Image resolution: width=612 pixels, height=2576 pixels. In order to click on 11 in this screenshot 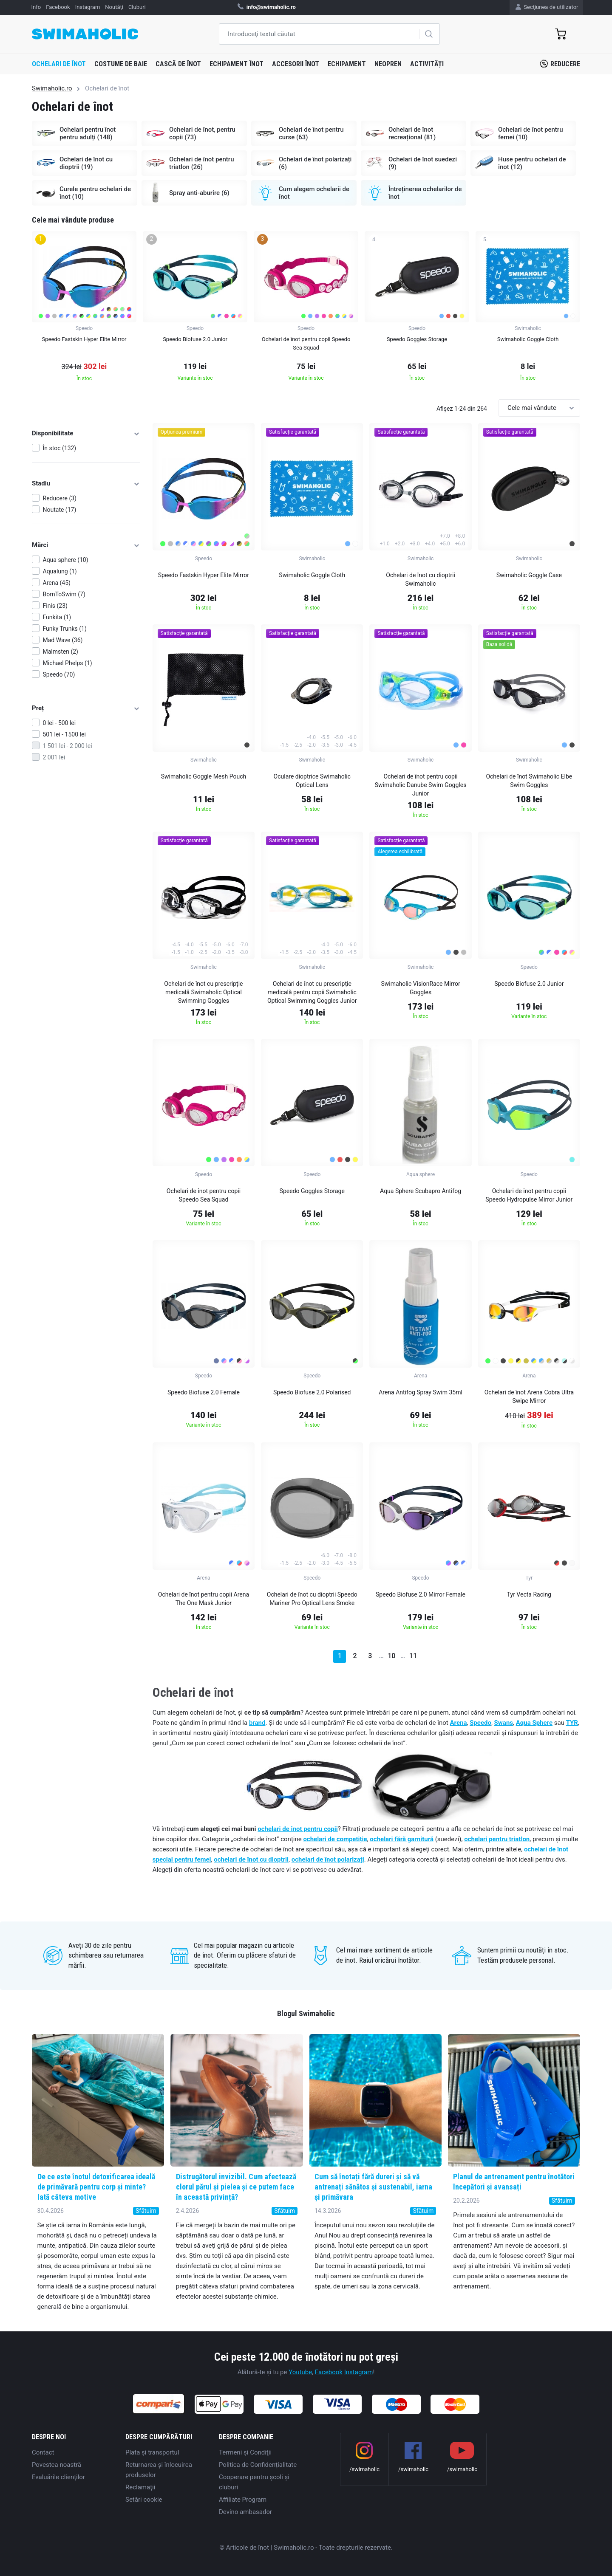, I will do `click(413, 1656)`.